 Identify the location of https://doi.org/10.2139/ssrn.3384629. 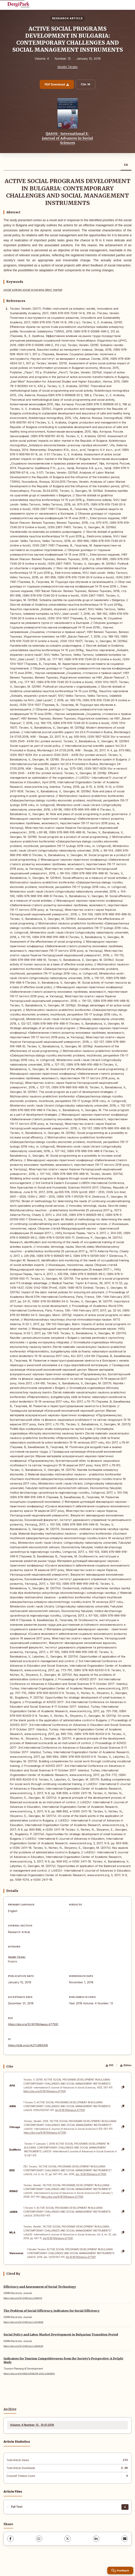
(23, 2346).